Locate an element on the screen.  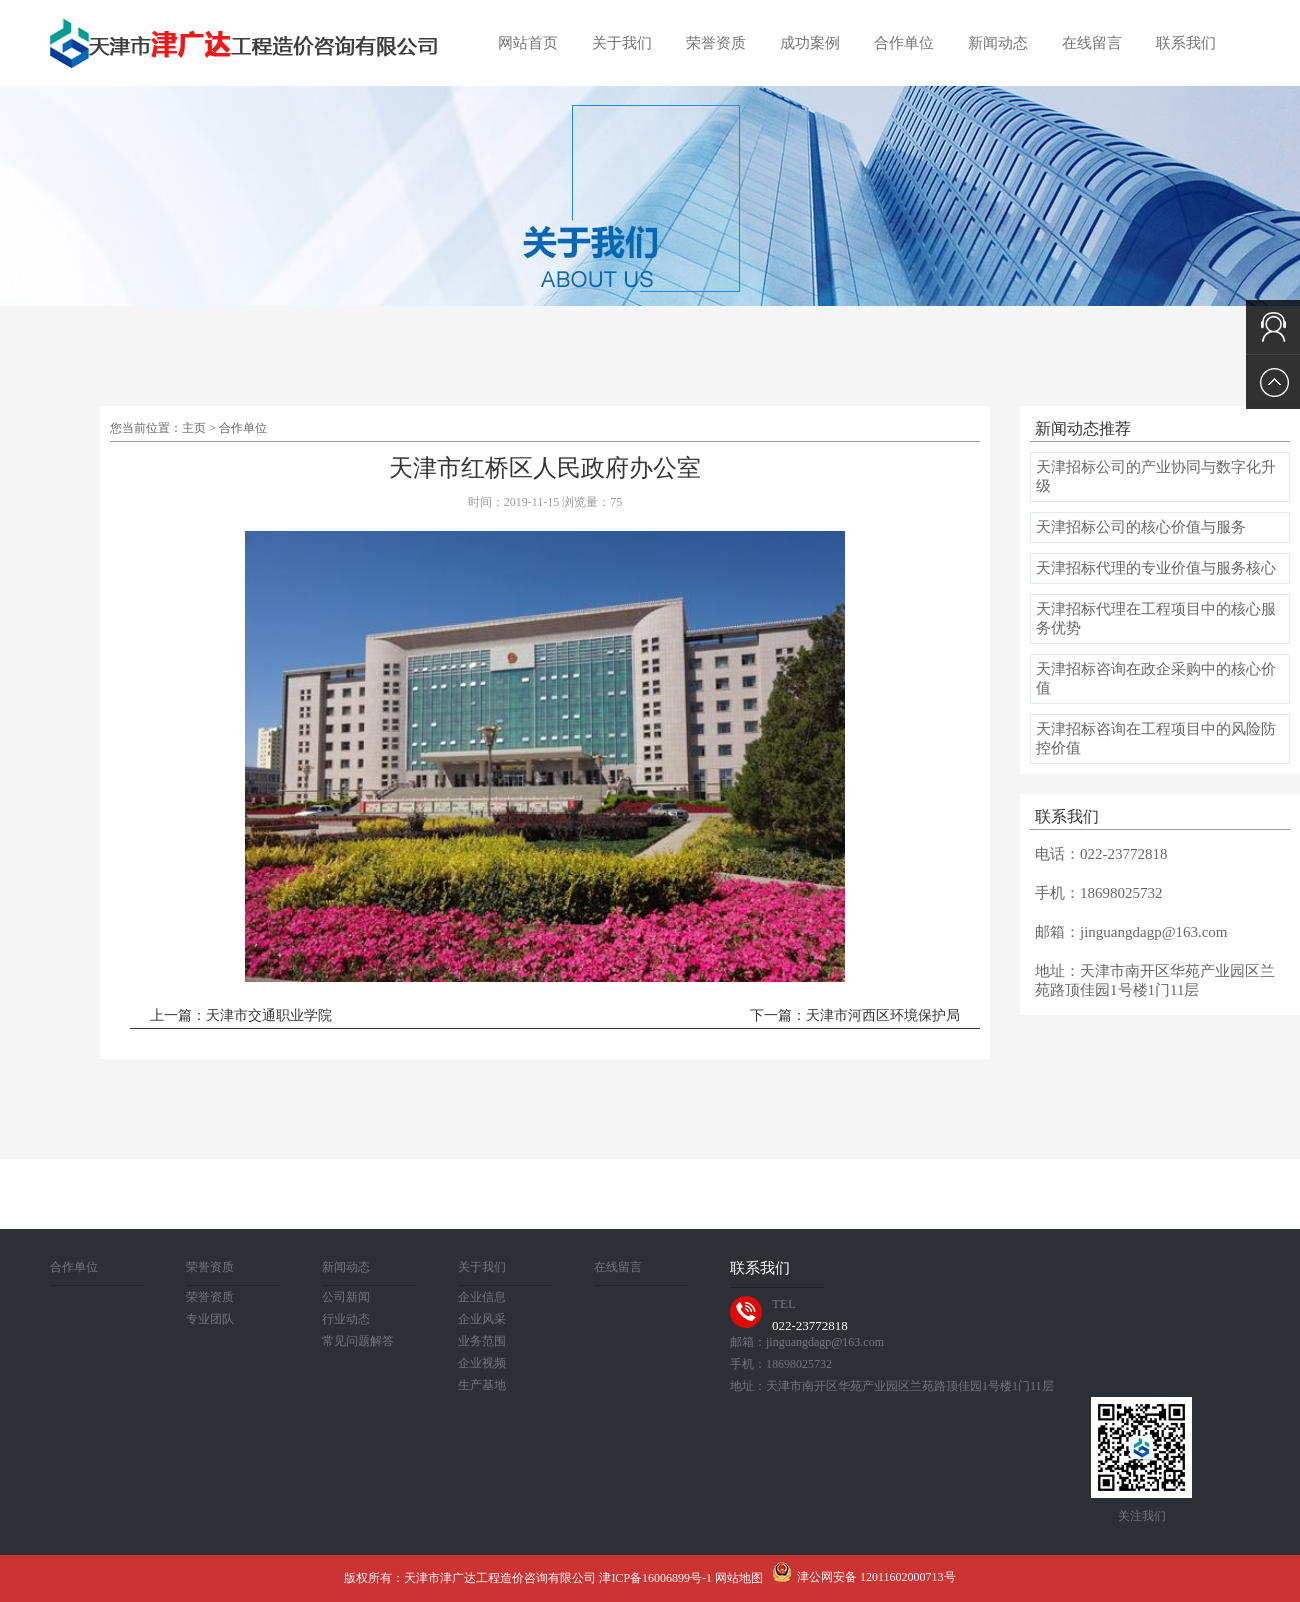
新闻动态 is located at coordinates (998, 43).